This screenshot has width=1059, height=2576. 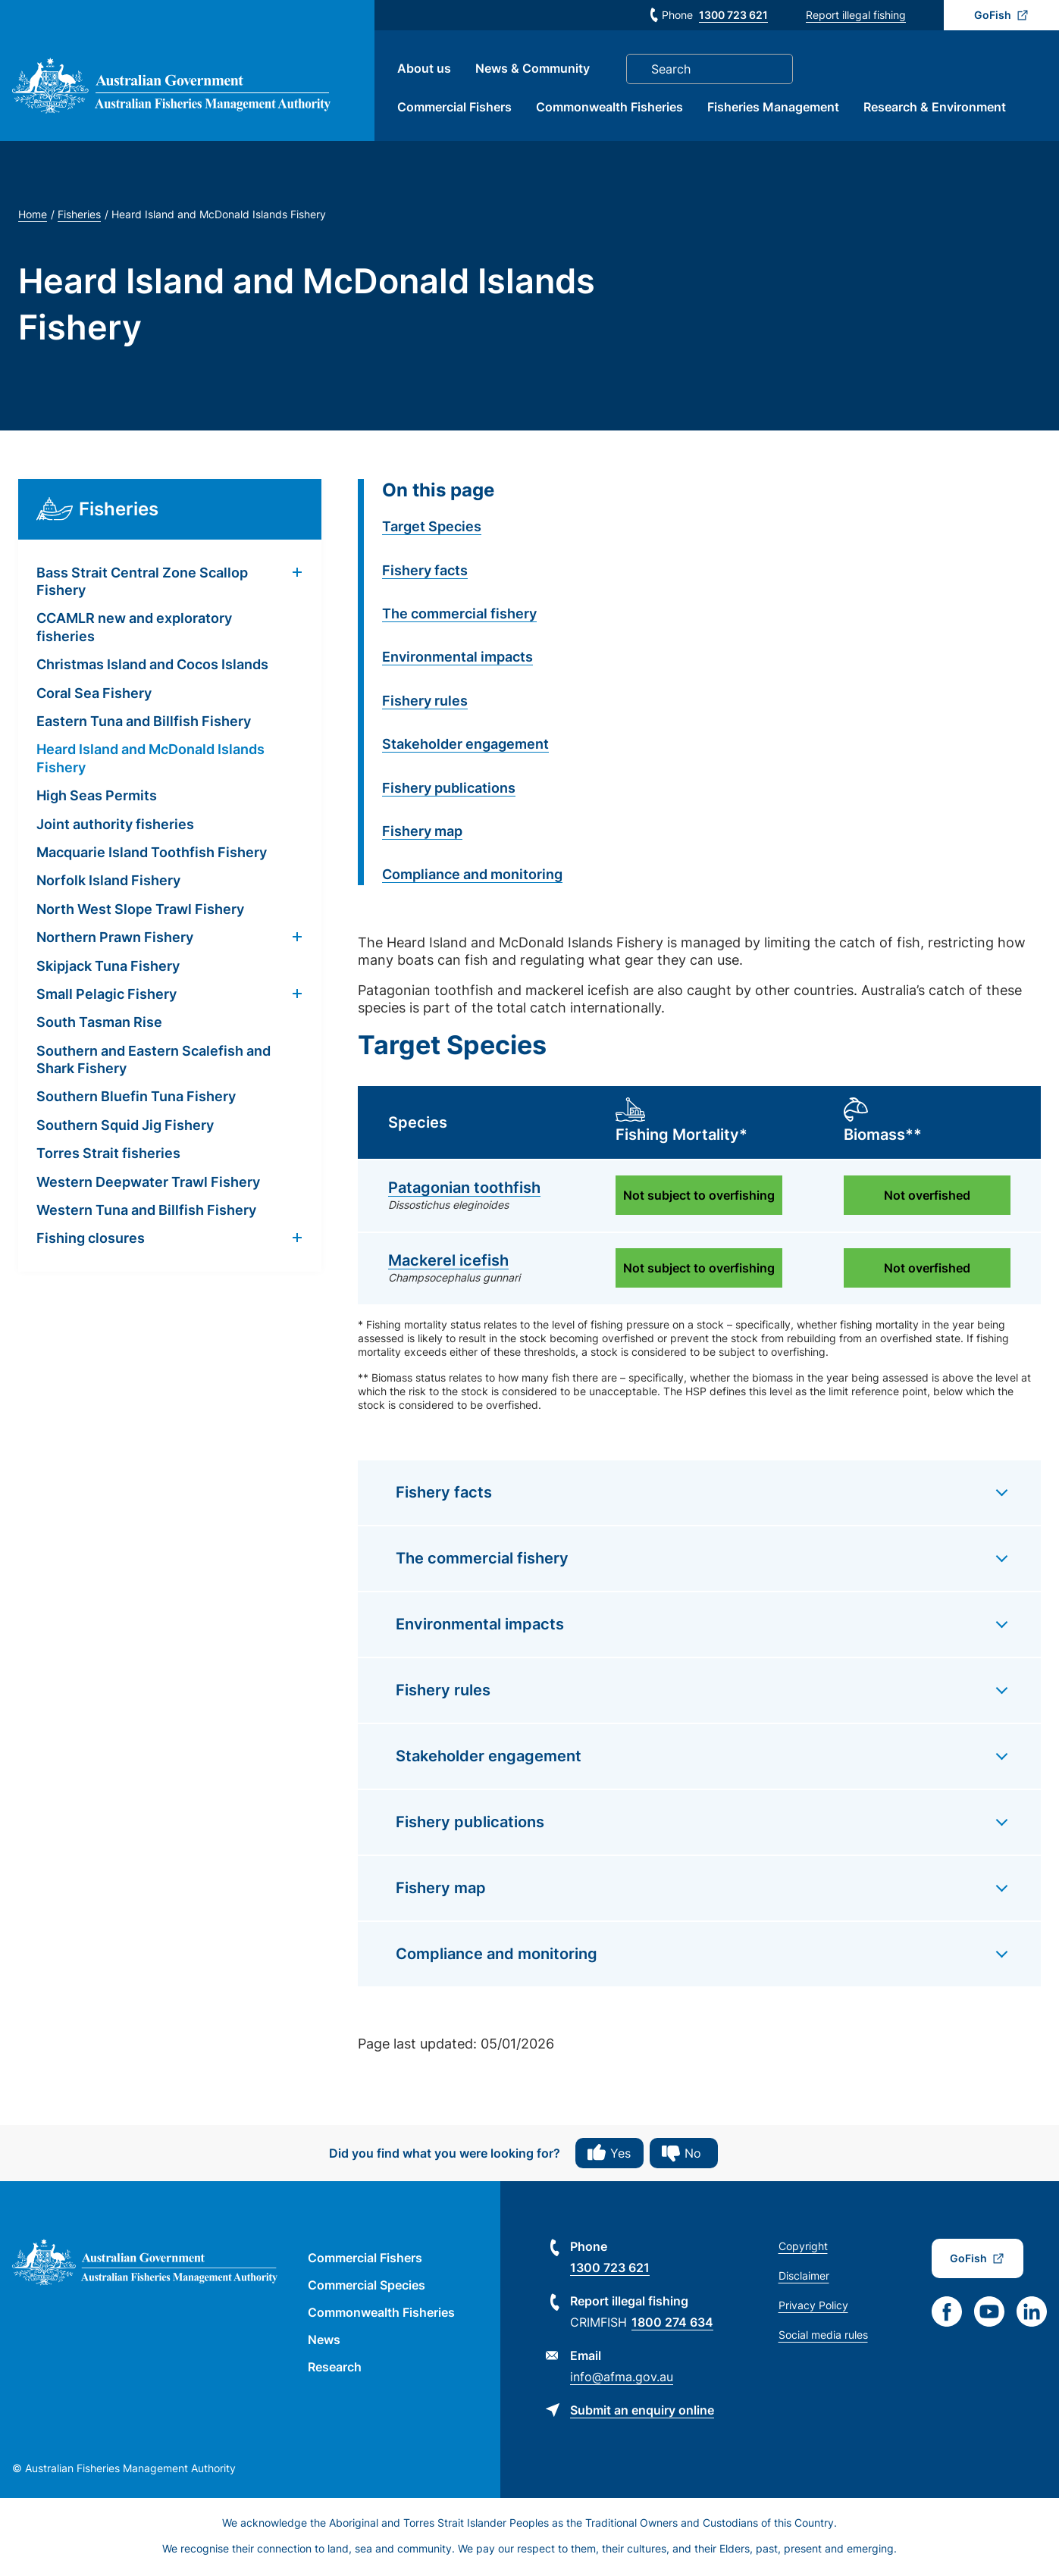 What do you see at coordinates (823, 2336) in the screenshot?
I see `Social media rules` at bounding box center [823, 2336].